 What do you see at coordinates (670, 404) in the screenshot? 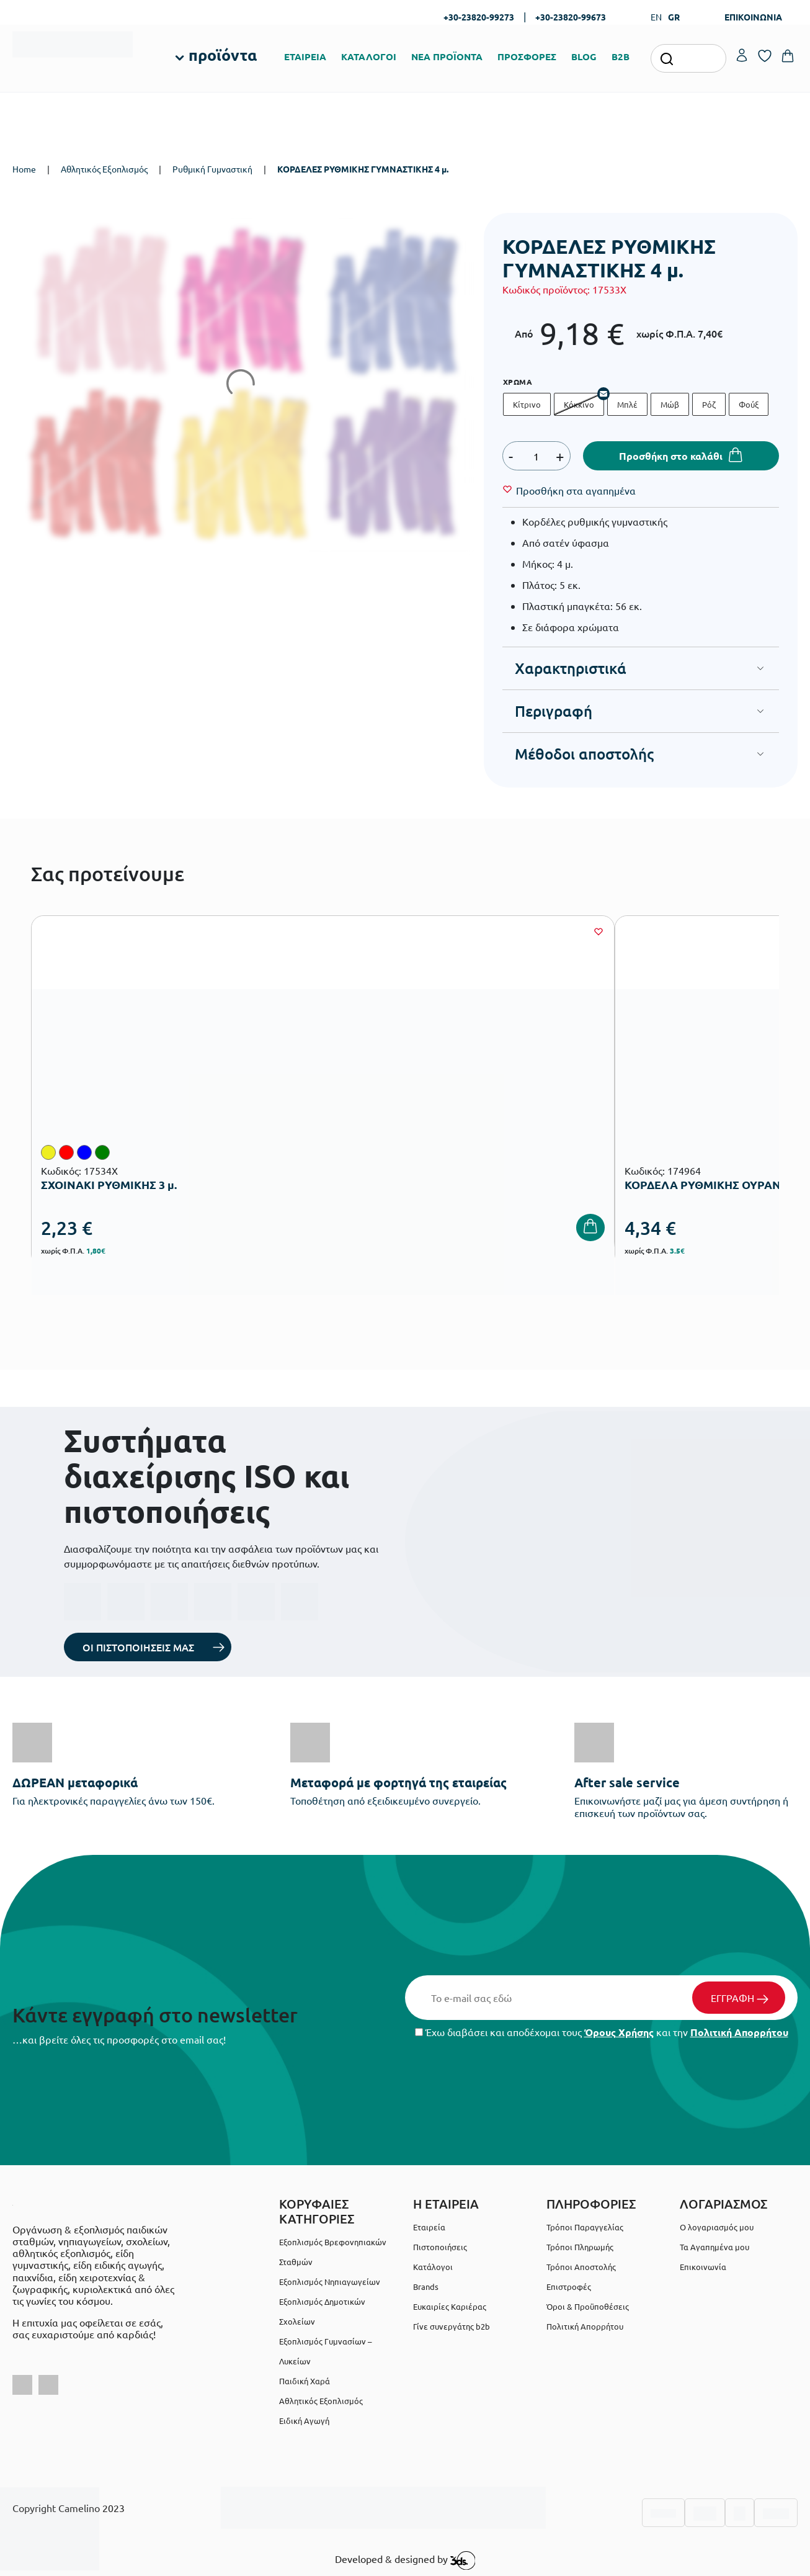
I see `Μώβ` at bounding box center [670, 404].